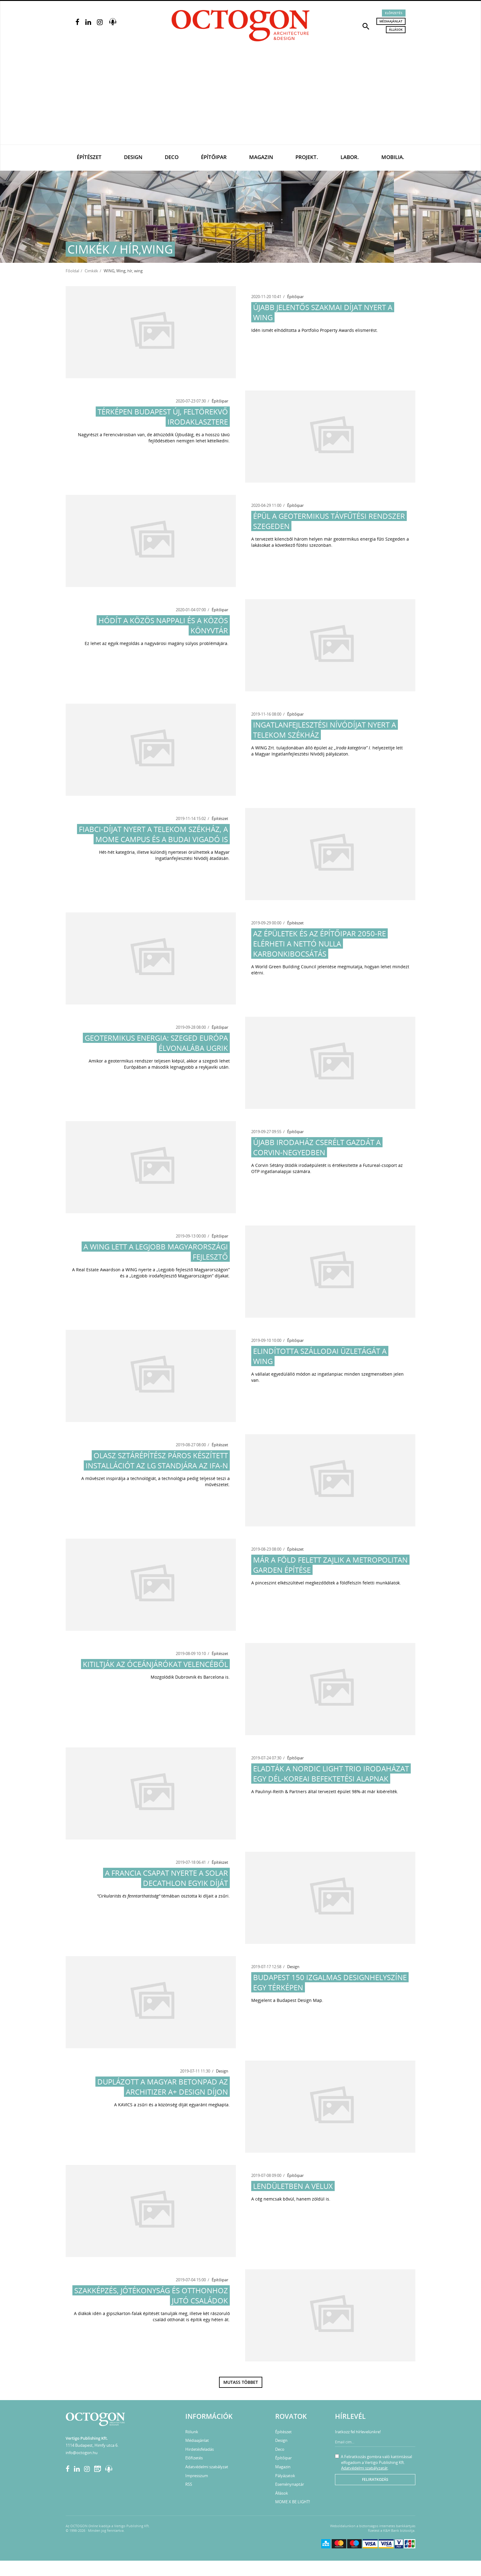  What do you see at coordinates (91, 271) in the screenshot?
I see `Cimkék` at bounding box center [91, 271].